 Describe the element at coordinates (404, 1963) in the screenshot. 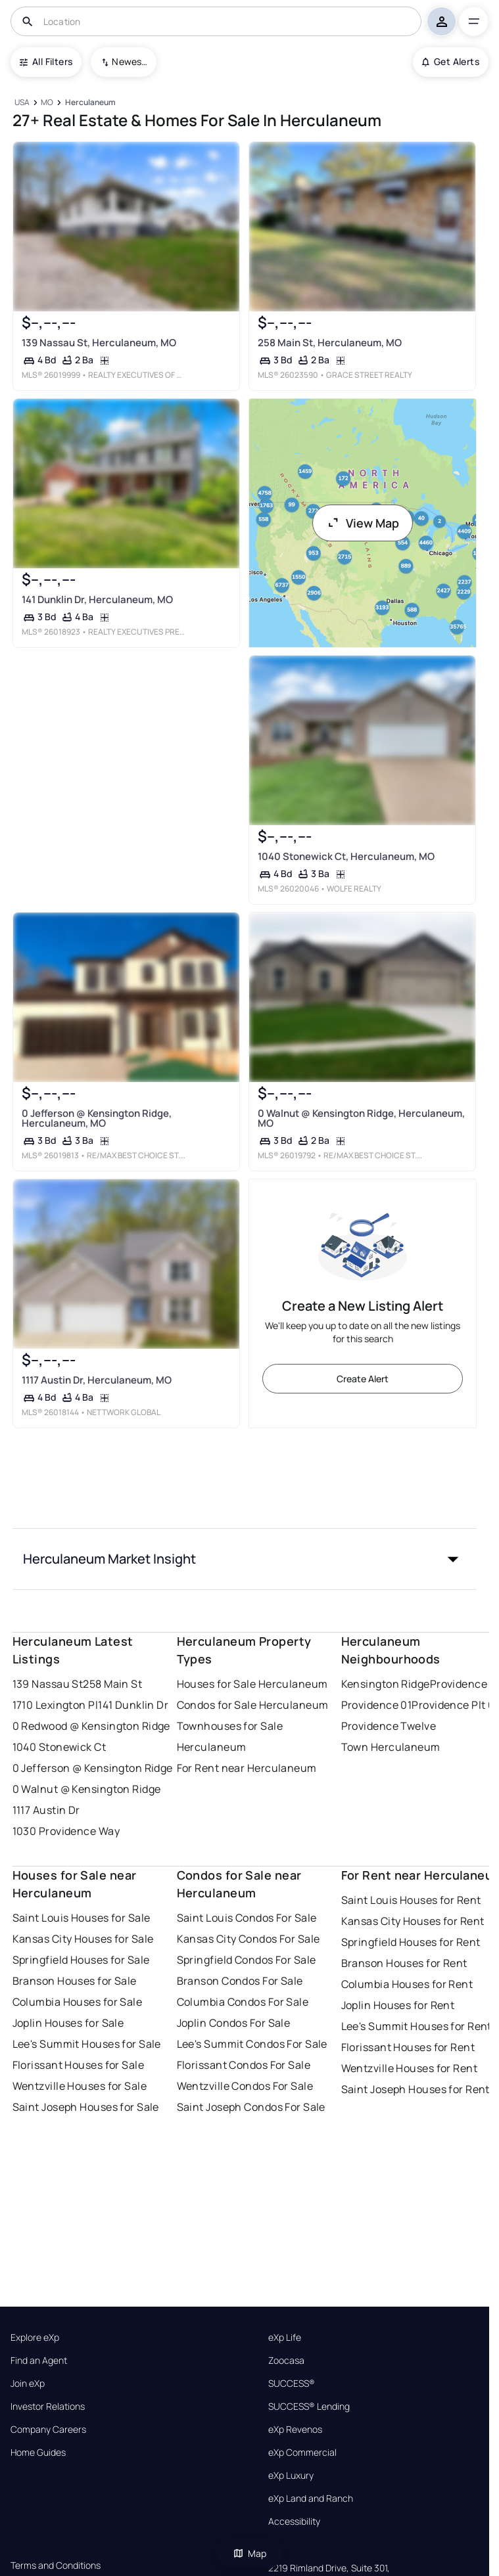

I see `Branson Houses for Rent` at that location.